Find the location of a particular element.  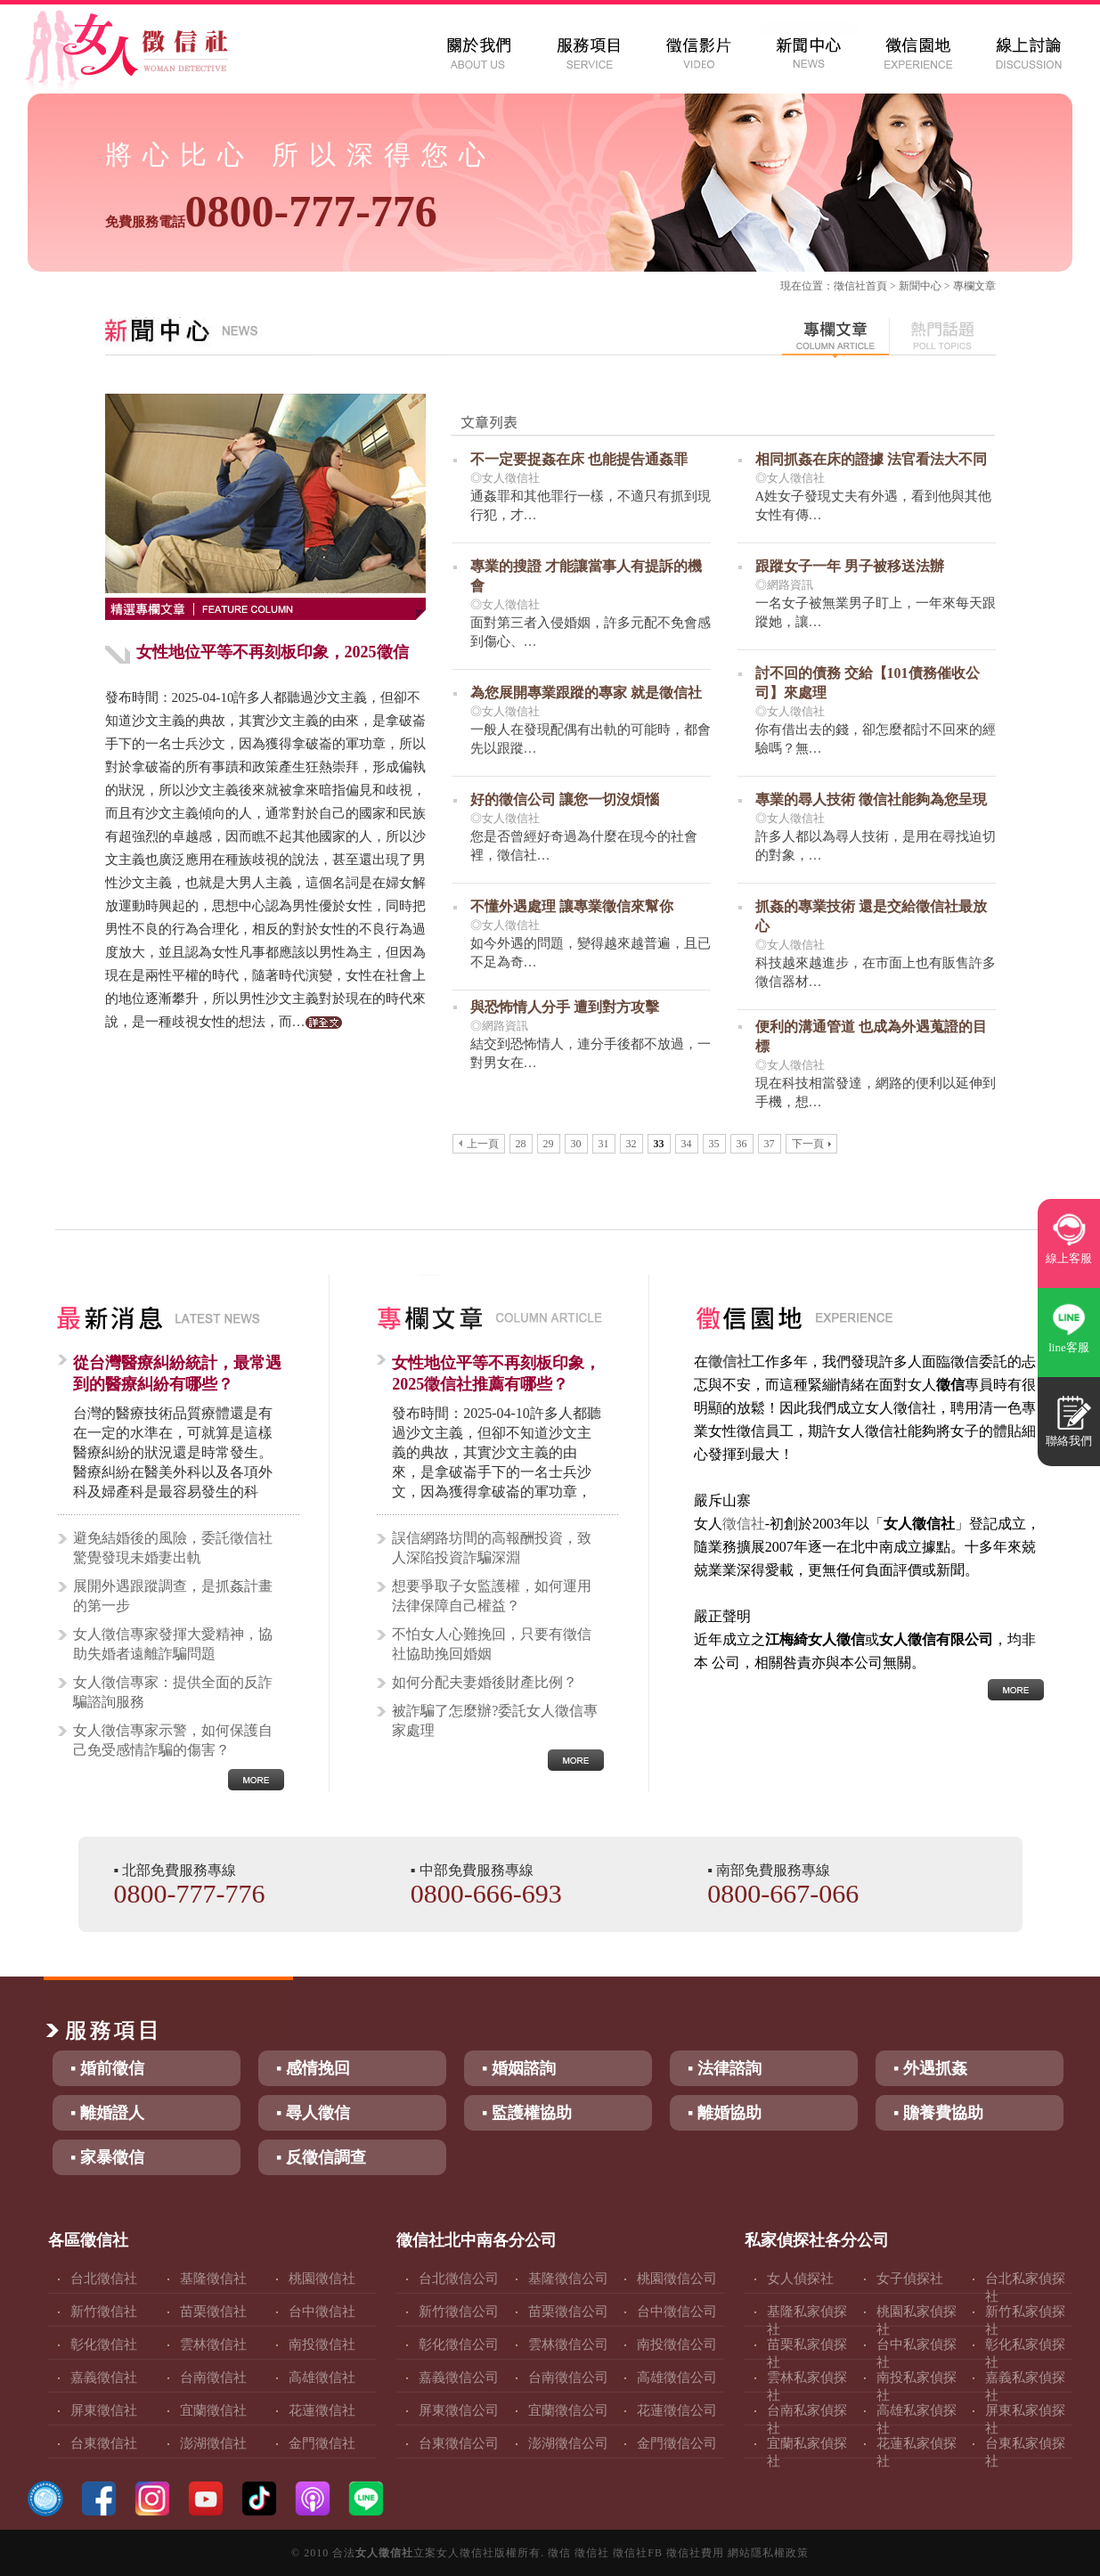

相同抓姦在床的證據 法官看法大不同 is located at coordinates (871, 459).